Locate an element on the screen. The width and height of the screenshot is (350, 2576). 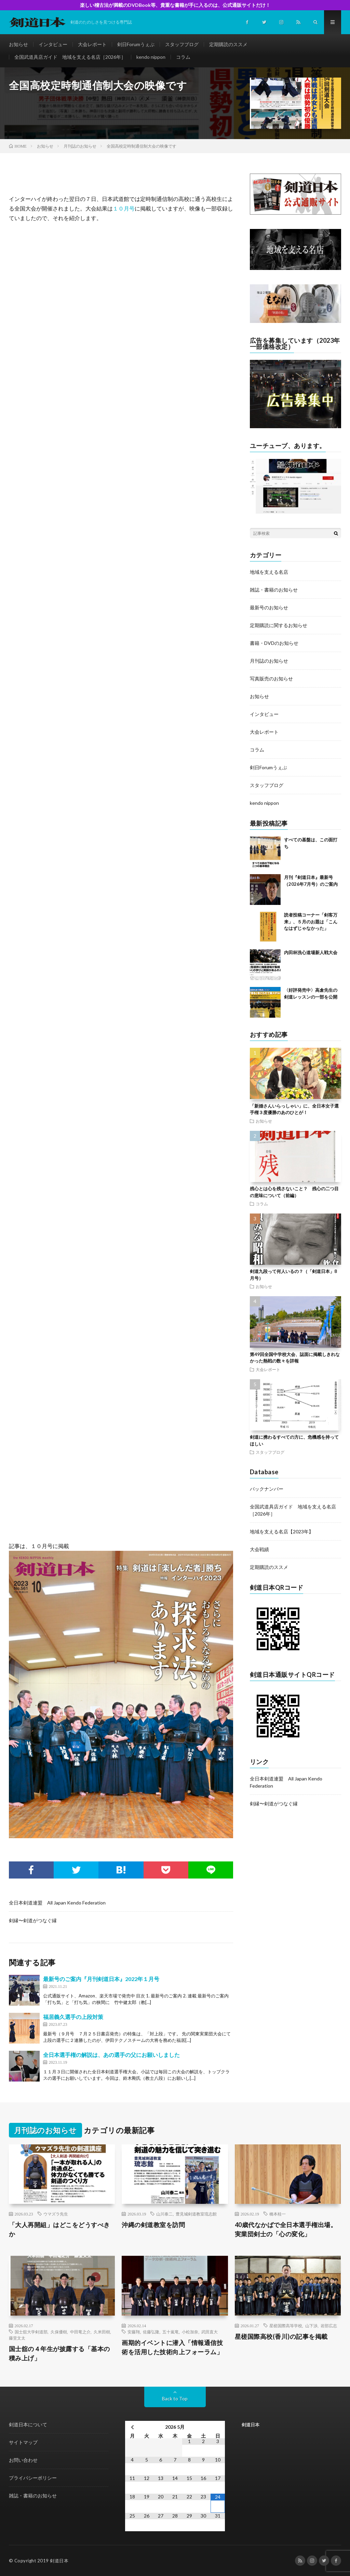
40歳代なかばで全日本選手権出場。実業団剣士の「心の変化」 is located at coordinates (286, 2229).